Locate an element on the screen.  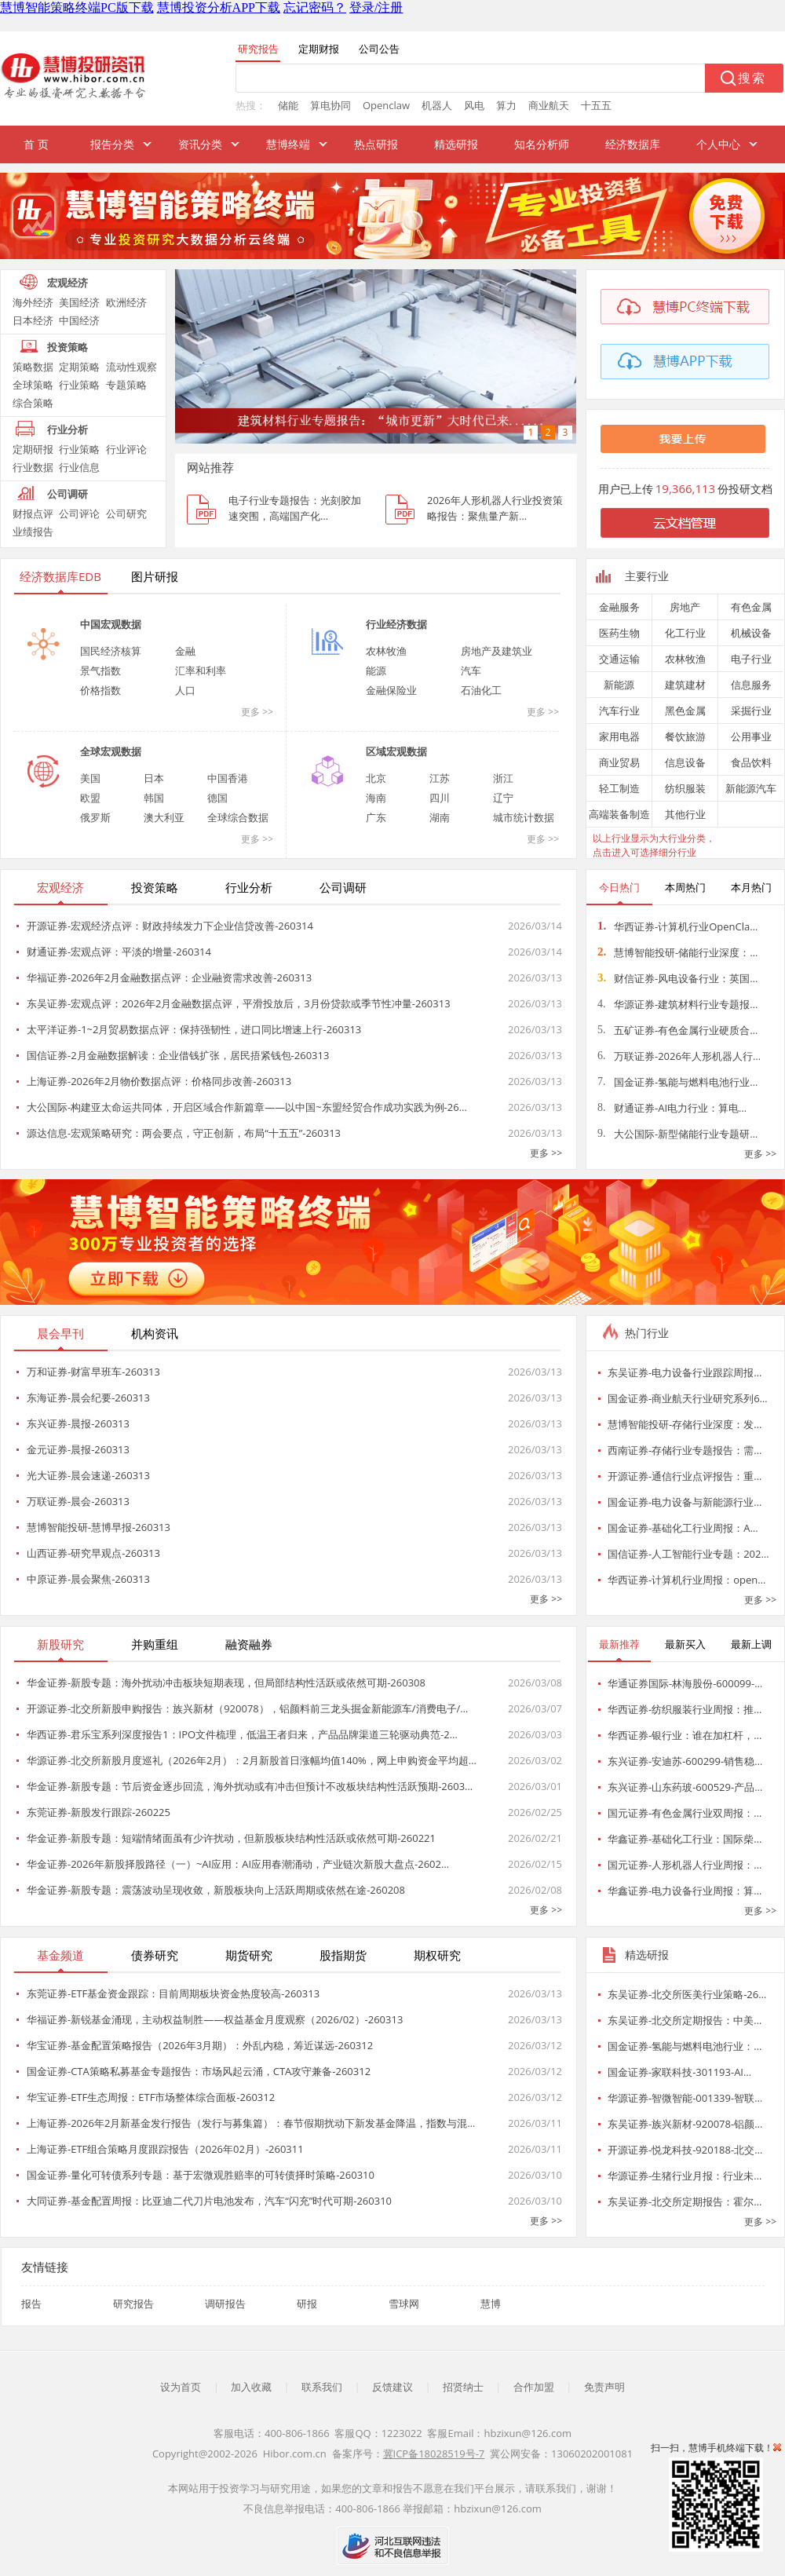
东兴证券-晨报-260313 is located at coordinates (78, 1423).